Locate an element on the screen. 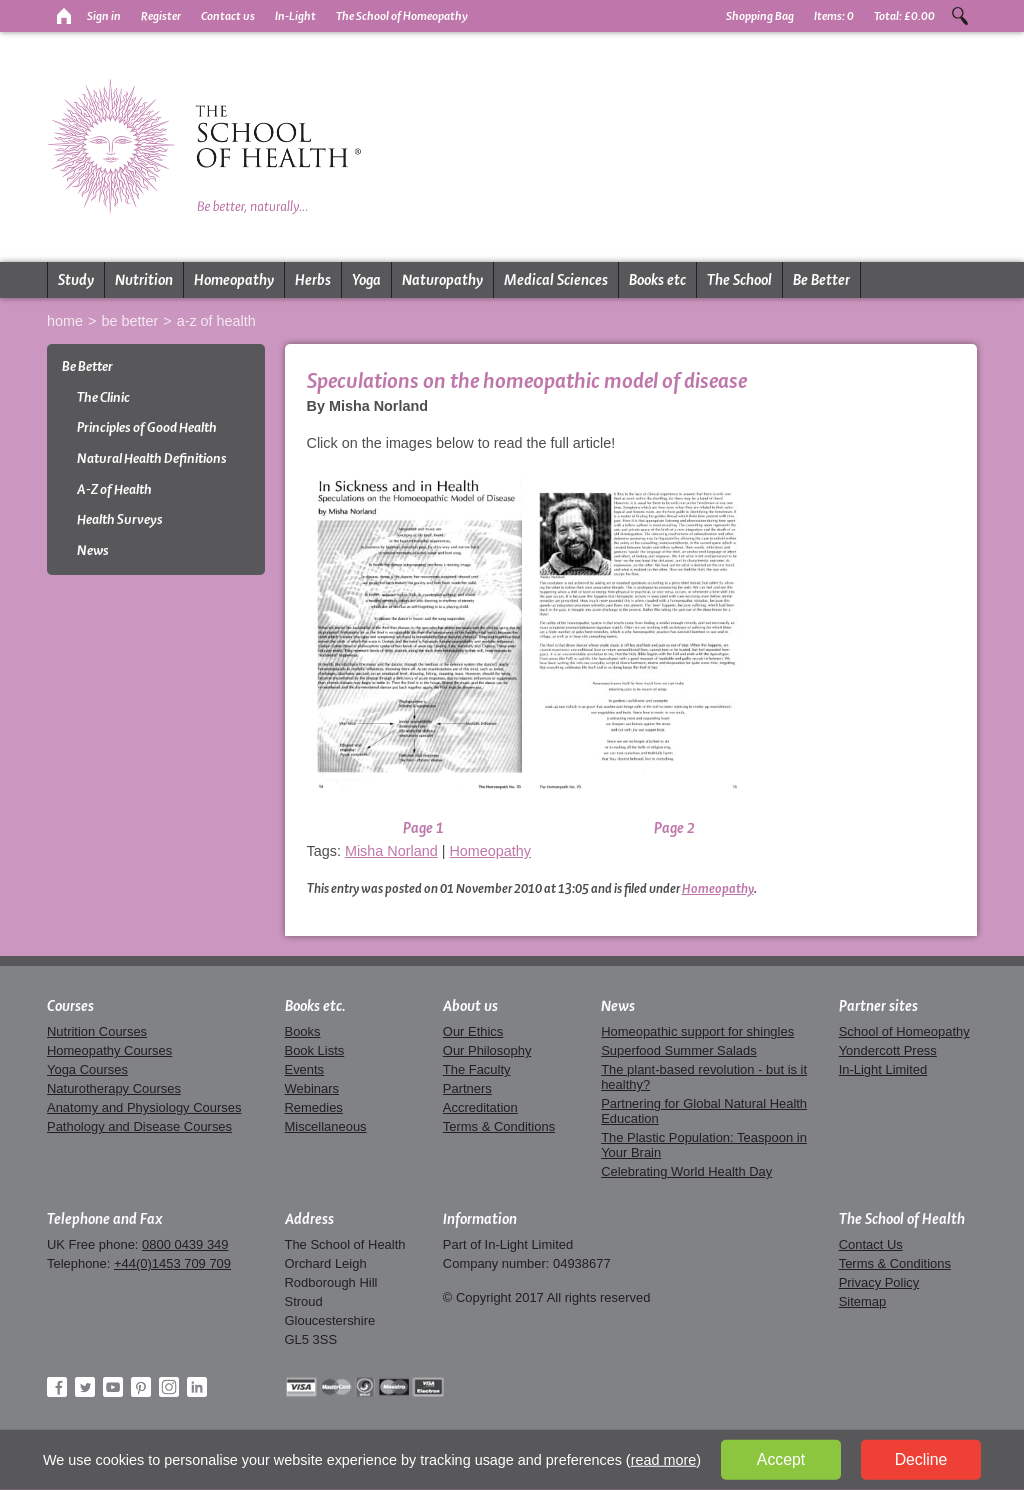 This screenshot has width=1024, height=1490. Anatomy and Physiology Courses is located at coordinates (144, 1107).